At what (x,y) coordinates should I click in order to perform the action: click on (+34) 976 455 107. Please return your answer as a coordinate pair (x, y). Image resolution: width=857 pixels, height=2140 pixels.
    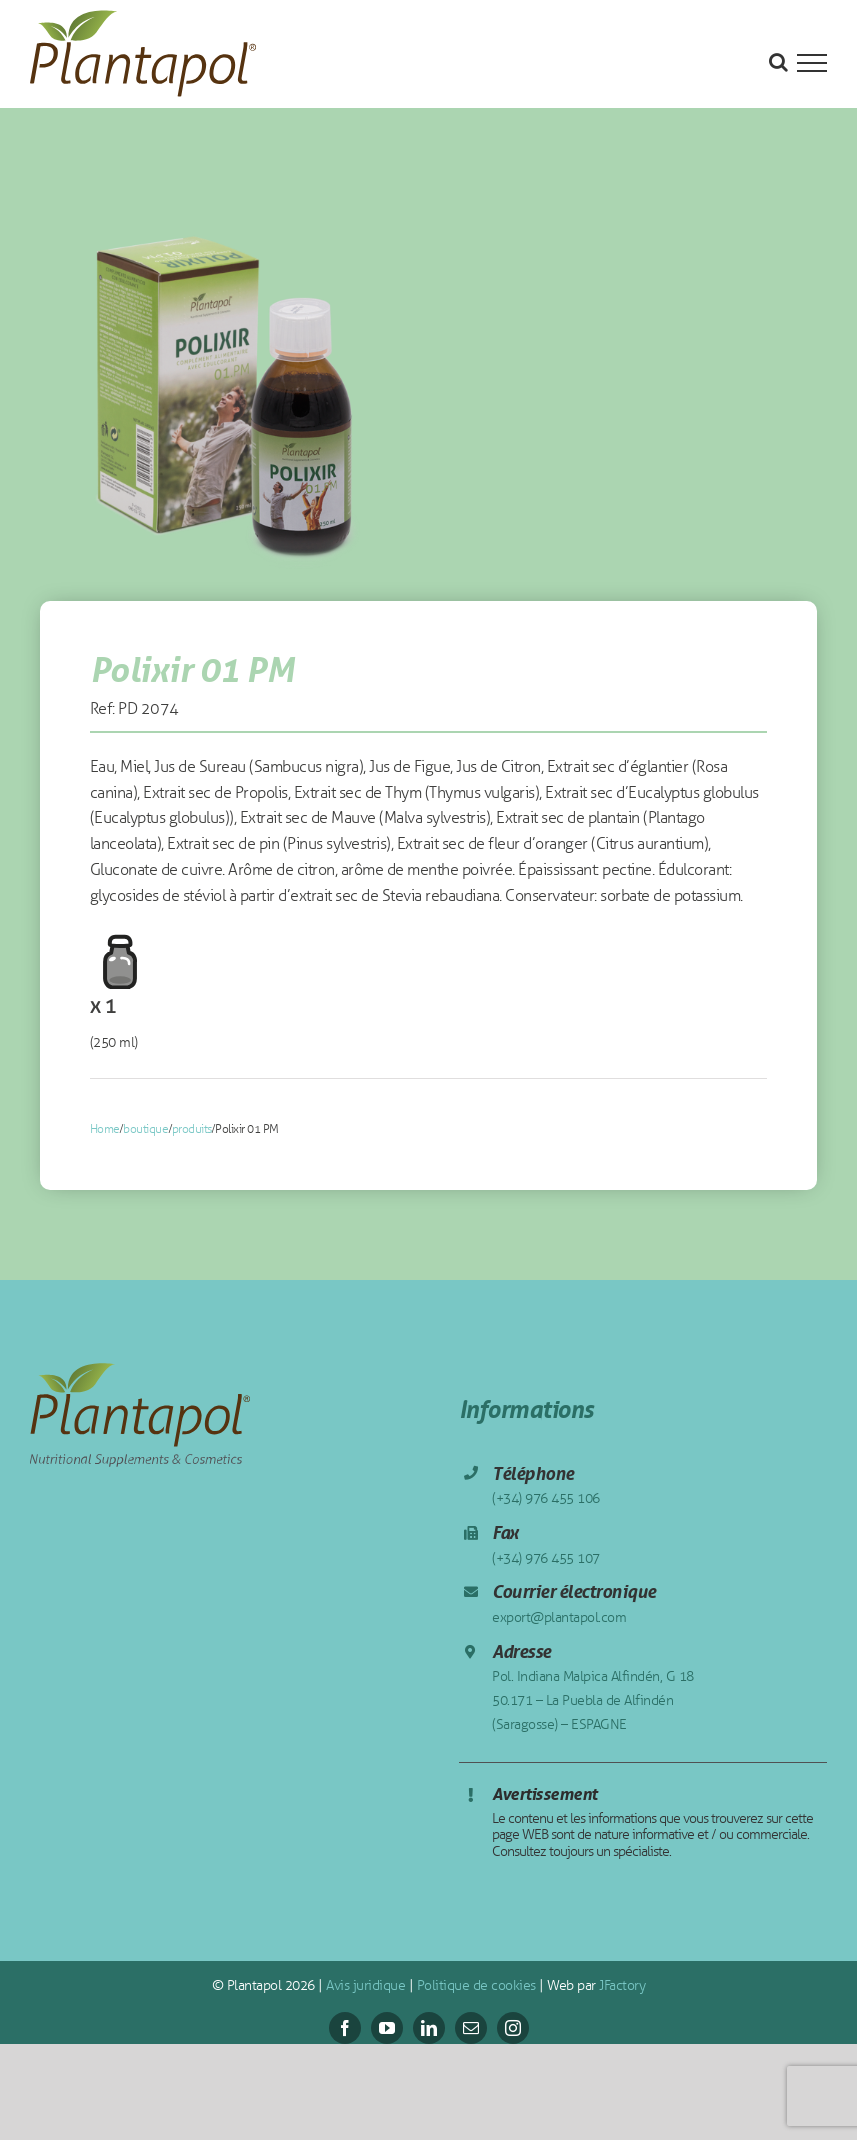
    Looking at the image, I should click on (546, 1558).